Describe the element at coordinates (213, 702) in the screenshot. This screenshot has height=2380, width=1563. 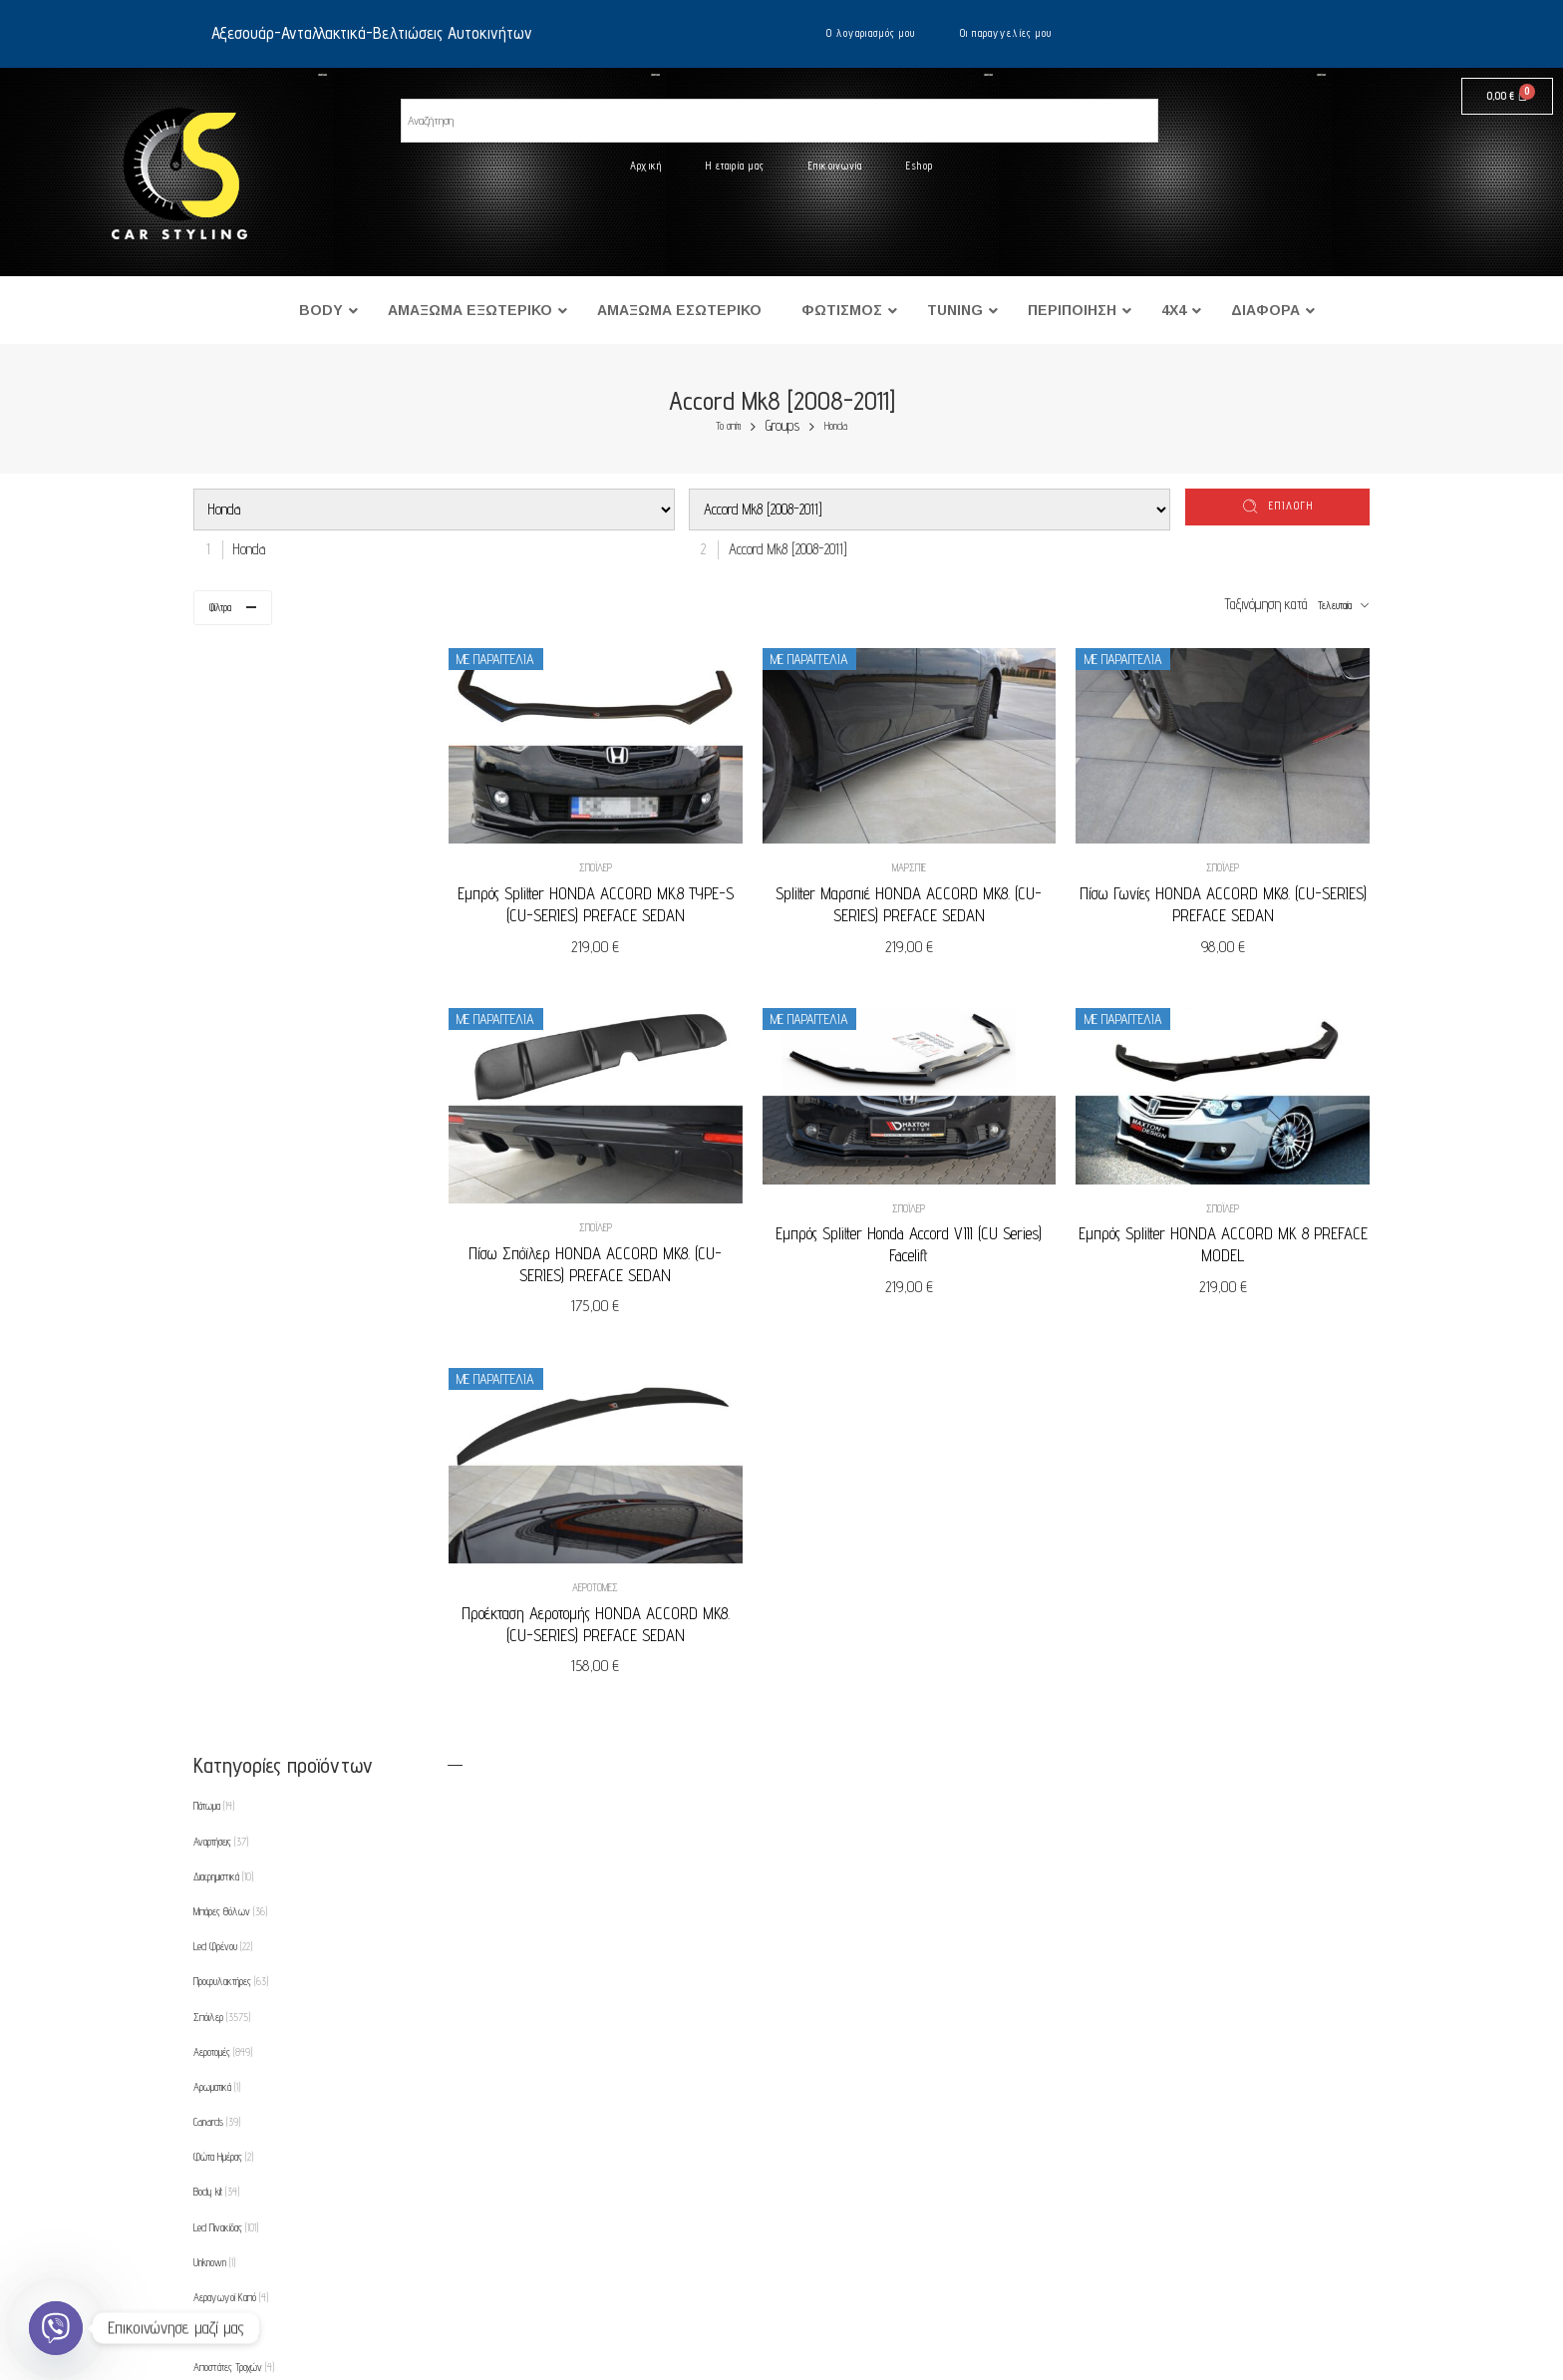
I see `Πάτωμα` at that location.